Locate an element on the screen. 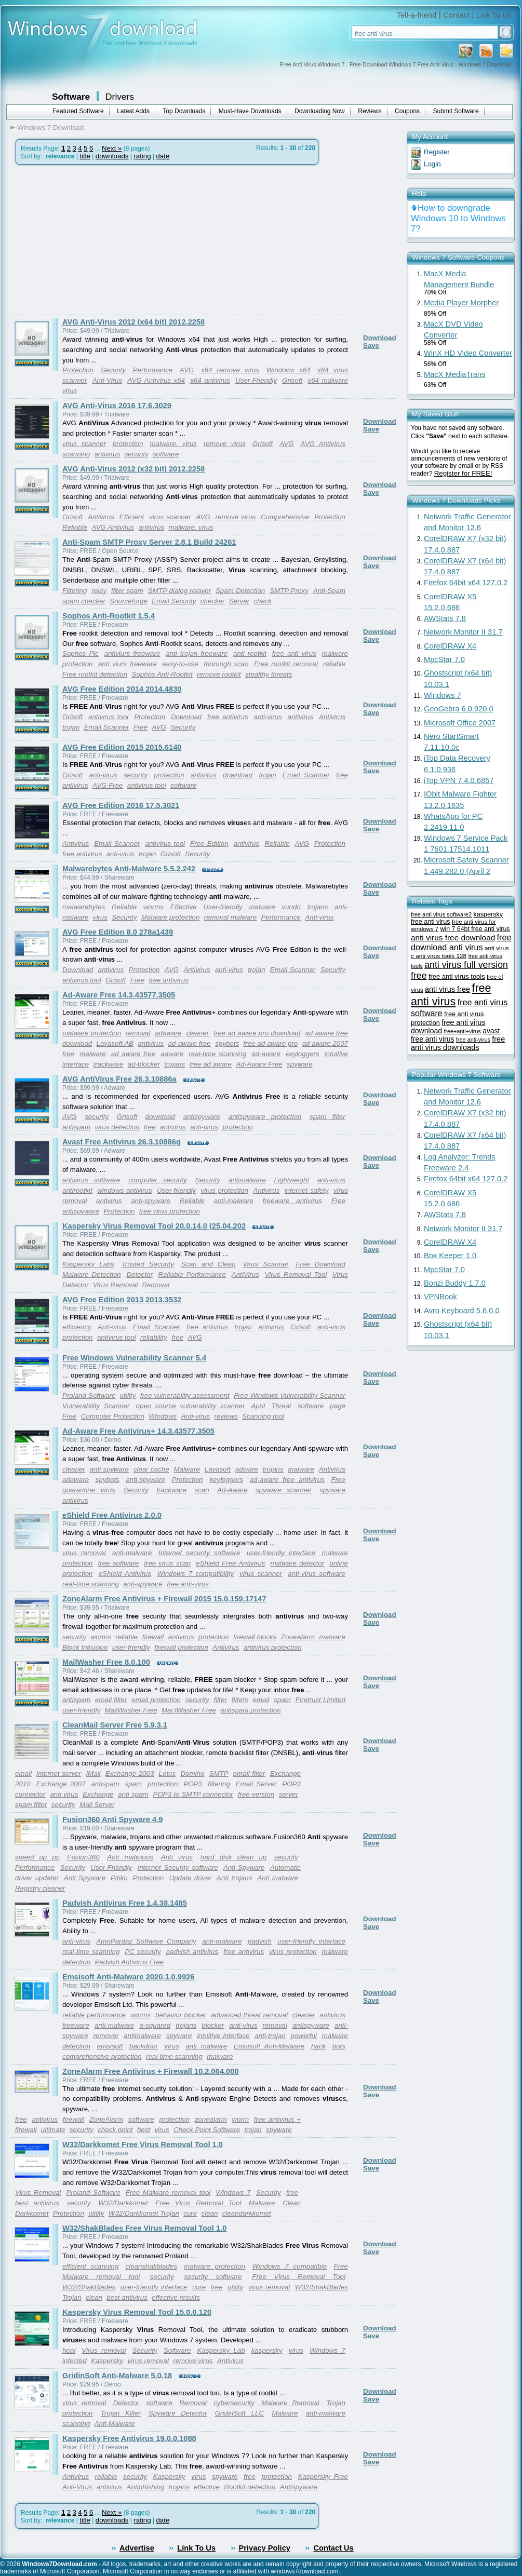 The image size is (522, 2576). AVG is located at coordinates (187, 370).